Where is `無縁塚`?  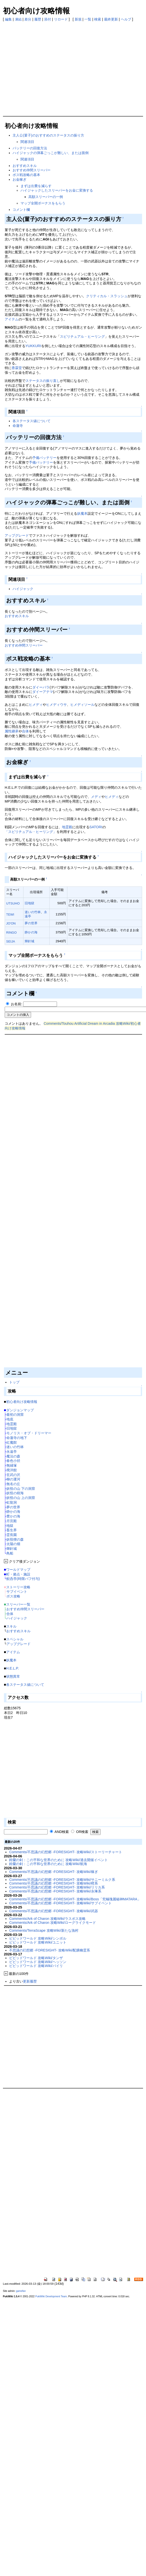
無縁塚 is located at coordinates (11, 1465).